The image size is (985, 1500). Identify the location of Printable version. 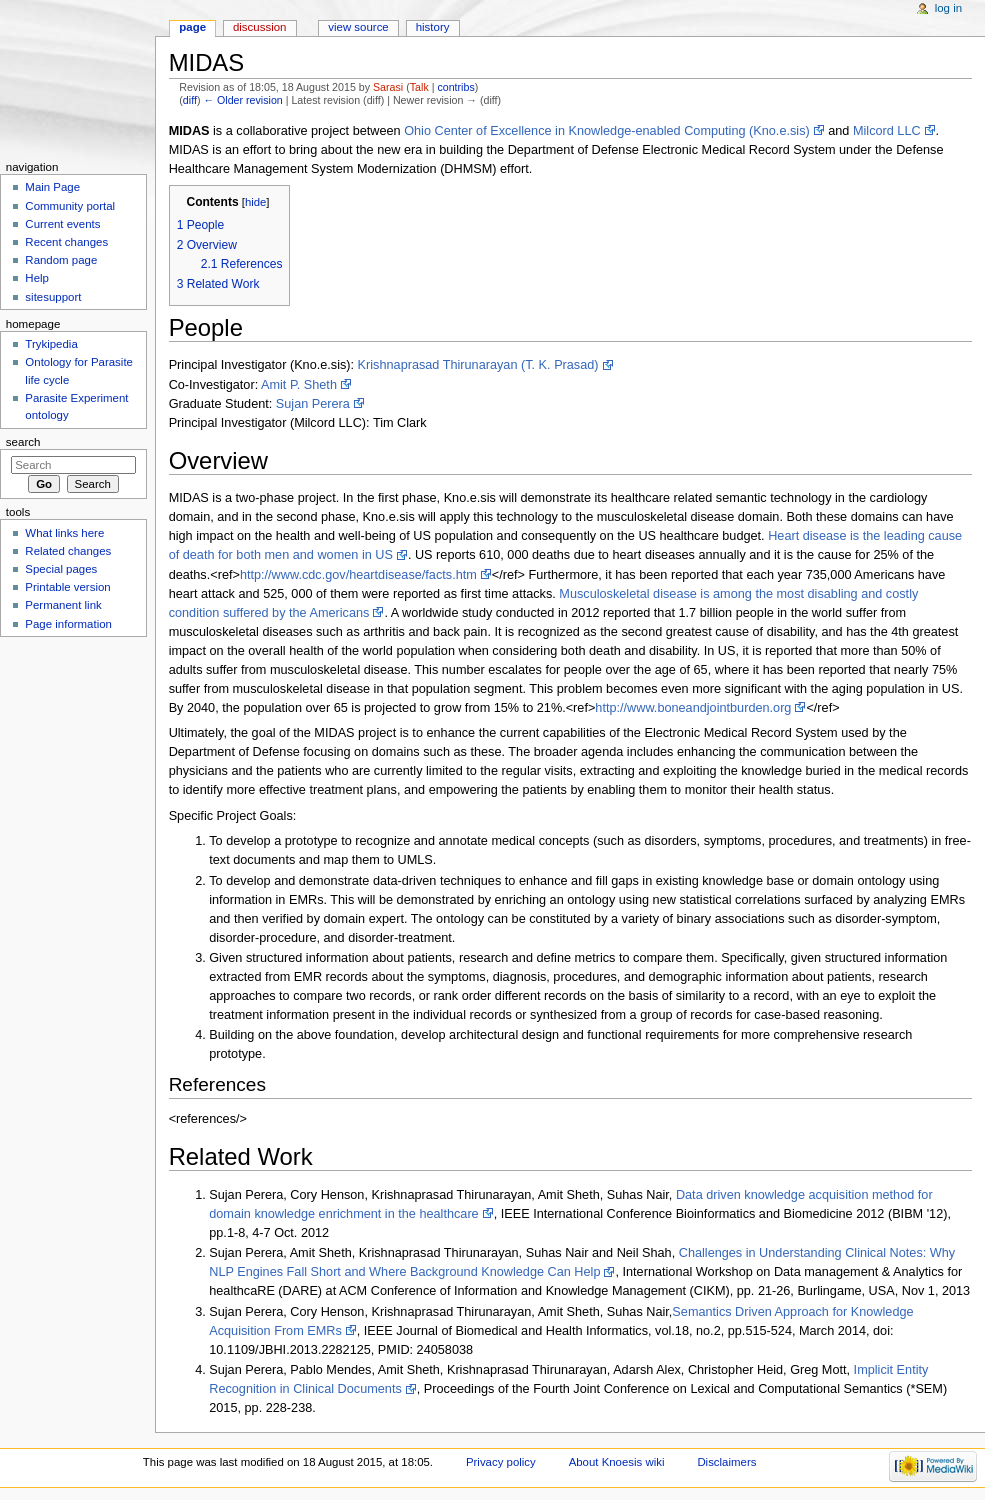
(67, 587).